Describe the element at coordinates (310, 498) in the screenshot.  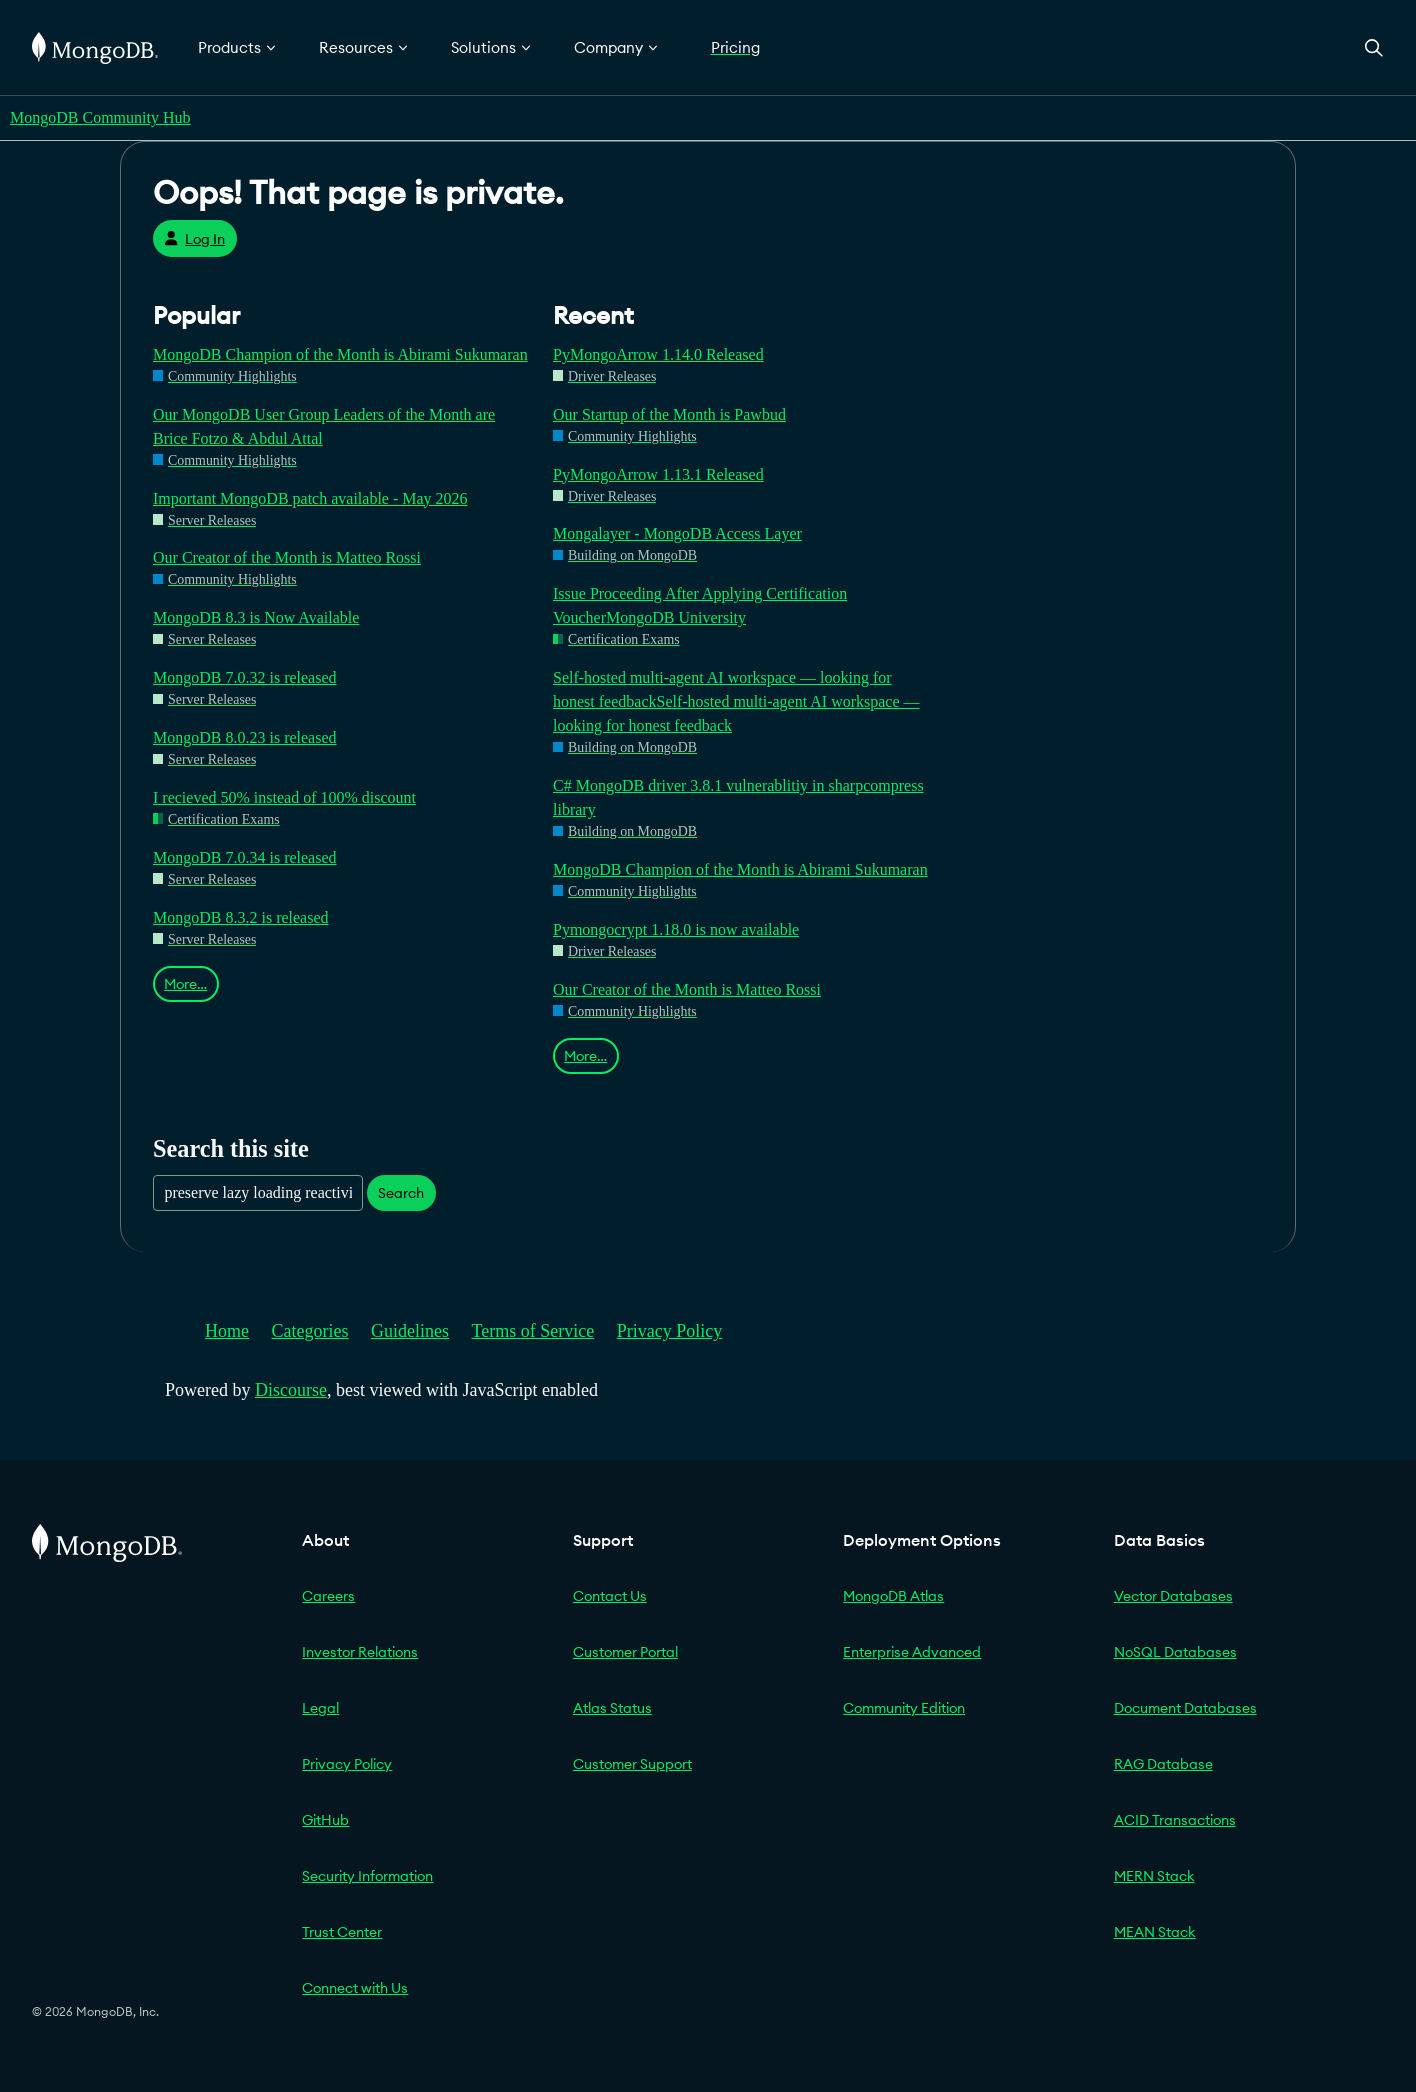
I see `Important MongoDB patch available - May 2026` at that location.